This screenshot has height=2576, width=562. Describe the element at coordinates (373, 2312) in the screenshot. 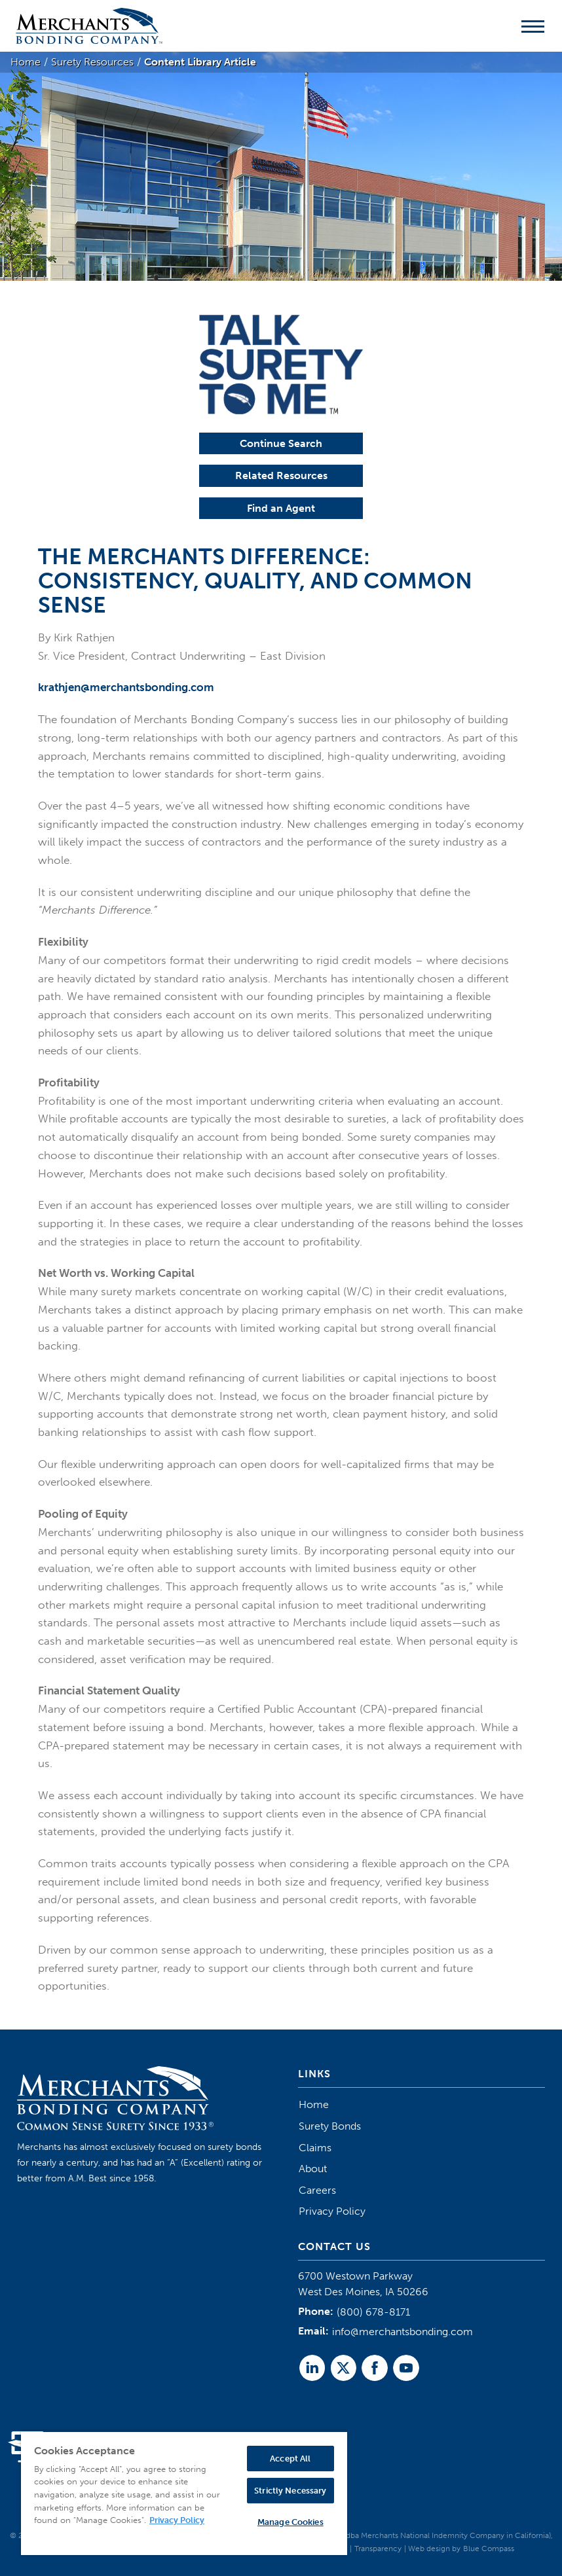

I see `(800) 678-8171` at that location.